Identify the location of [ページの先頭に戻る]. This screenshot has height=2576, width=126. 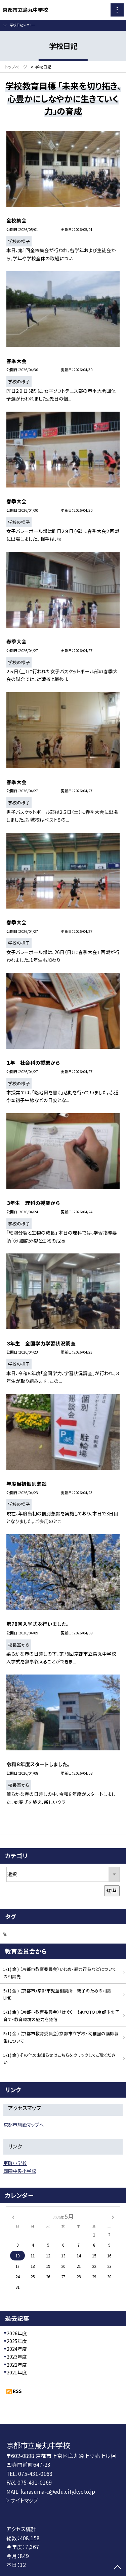
(117, 2568).